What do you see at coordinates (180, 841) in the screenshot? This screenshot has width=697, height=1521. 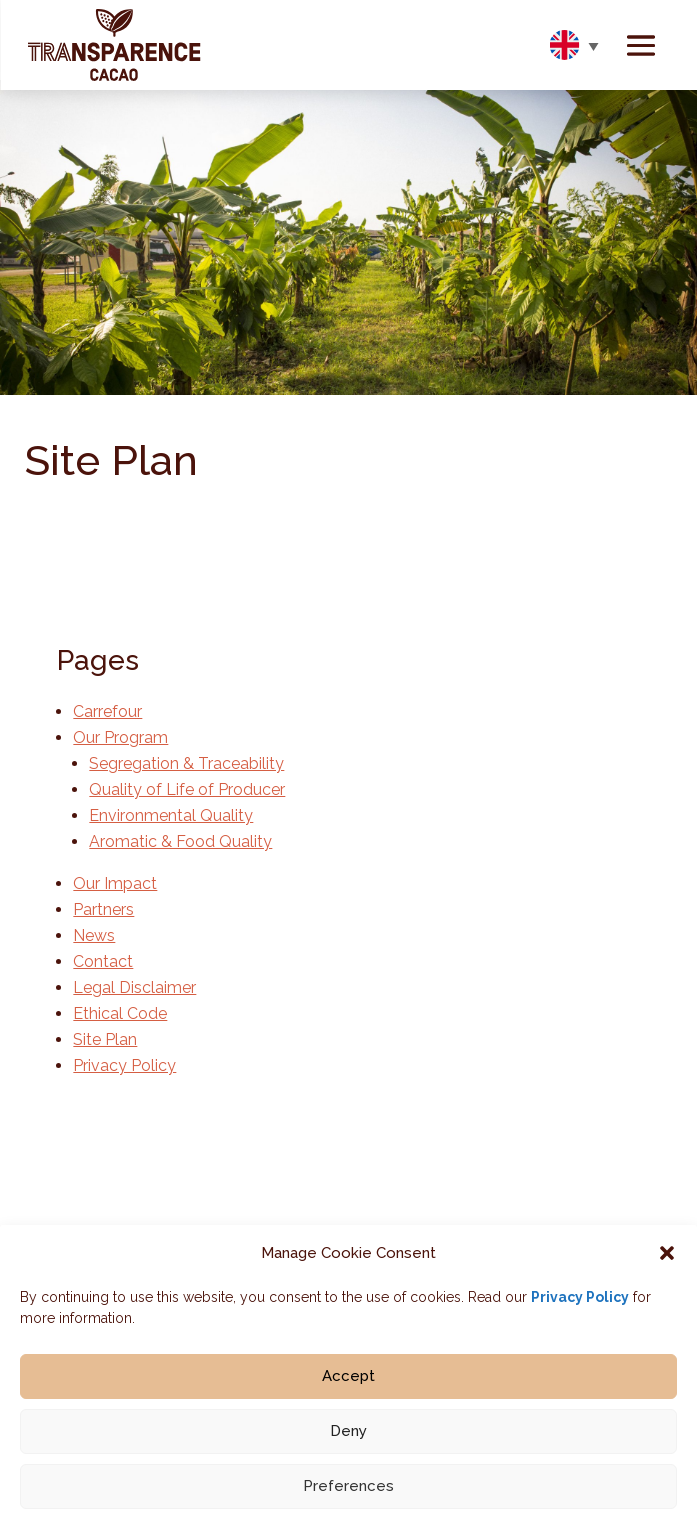 I see `Aromatic & Food Quality` at bounding box center [180, 841].